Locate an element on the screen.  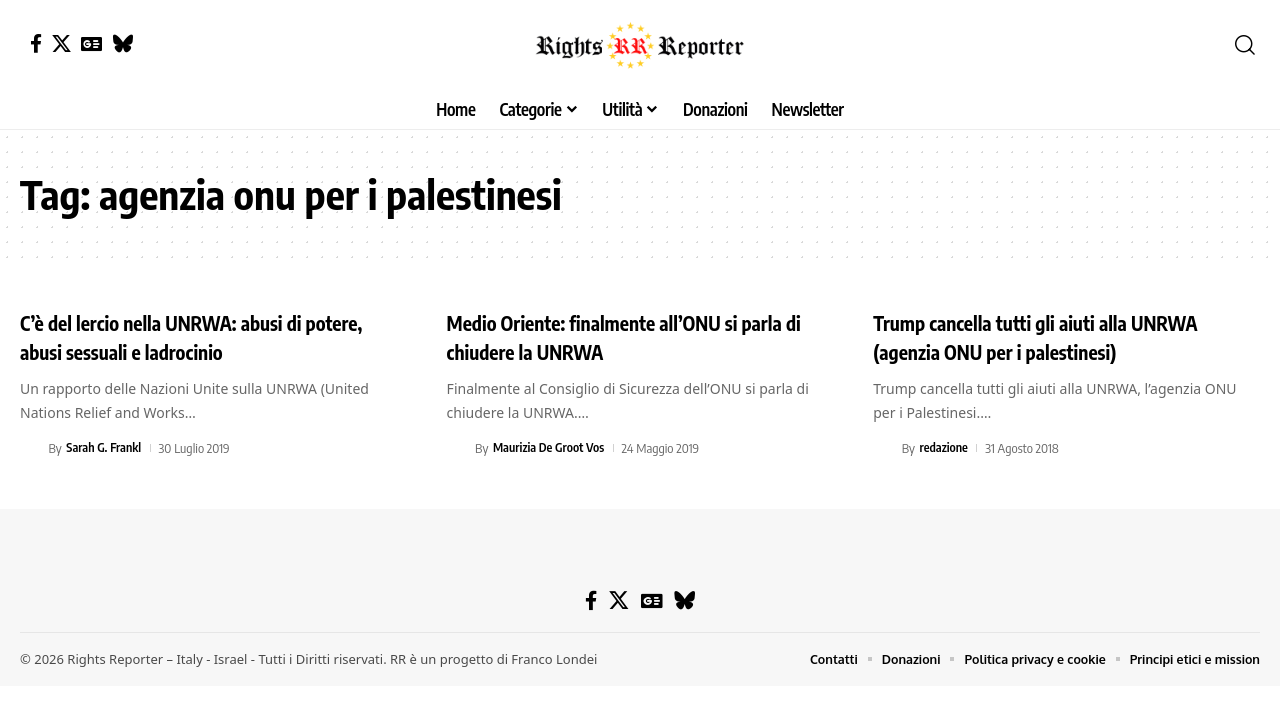
Medio Oriente: finalmente all’ONU si parla di chiudere la UNRWA is located at coordinates (638, 336).